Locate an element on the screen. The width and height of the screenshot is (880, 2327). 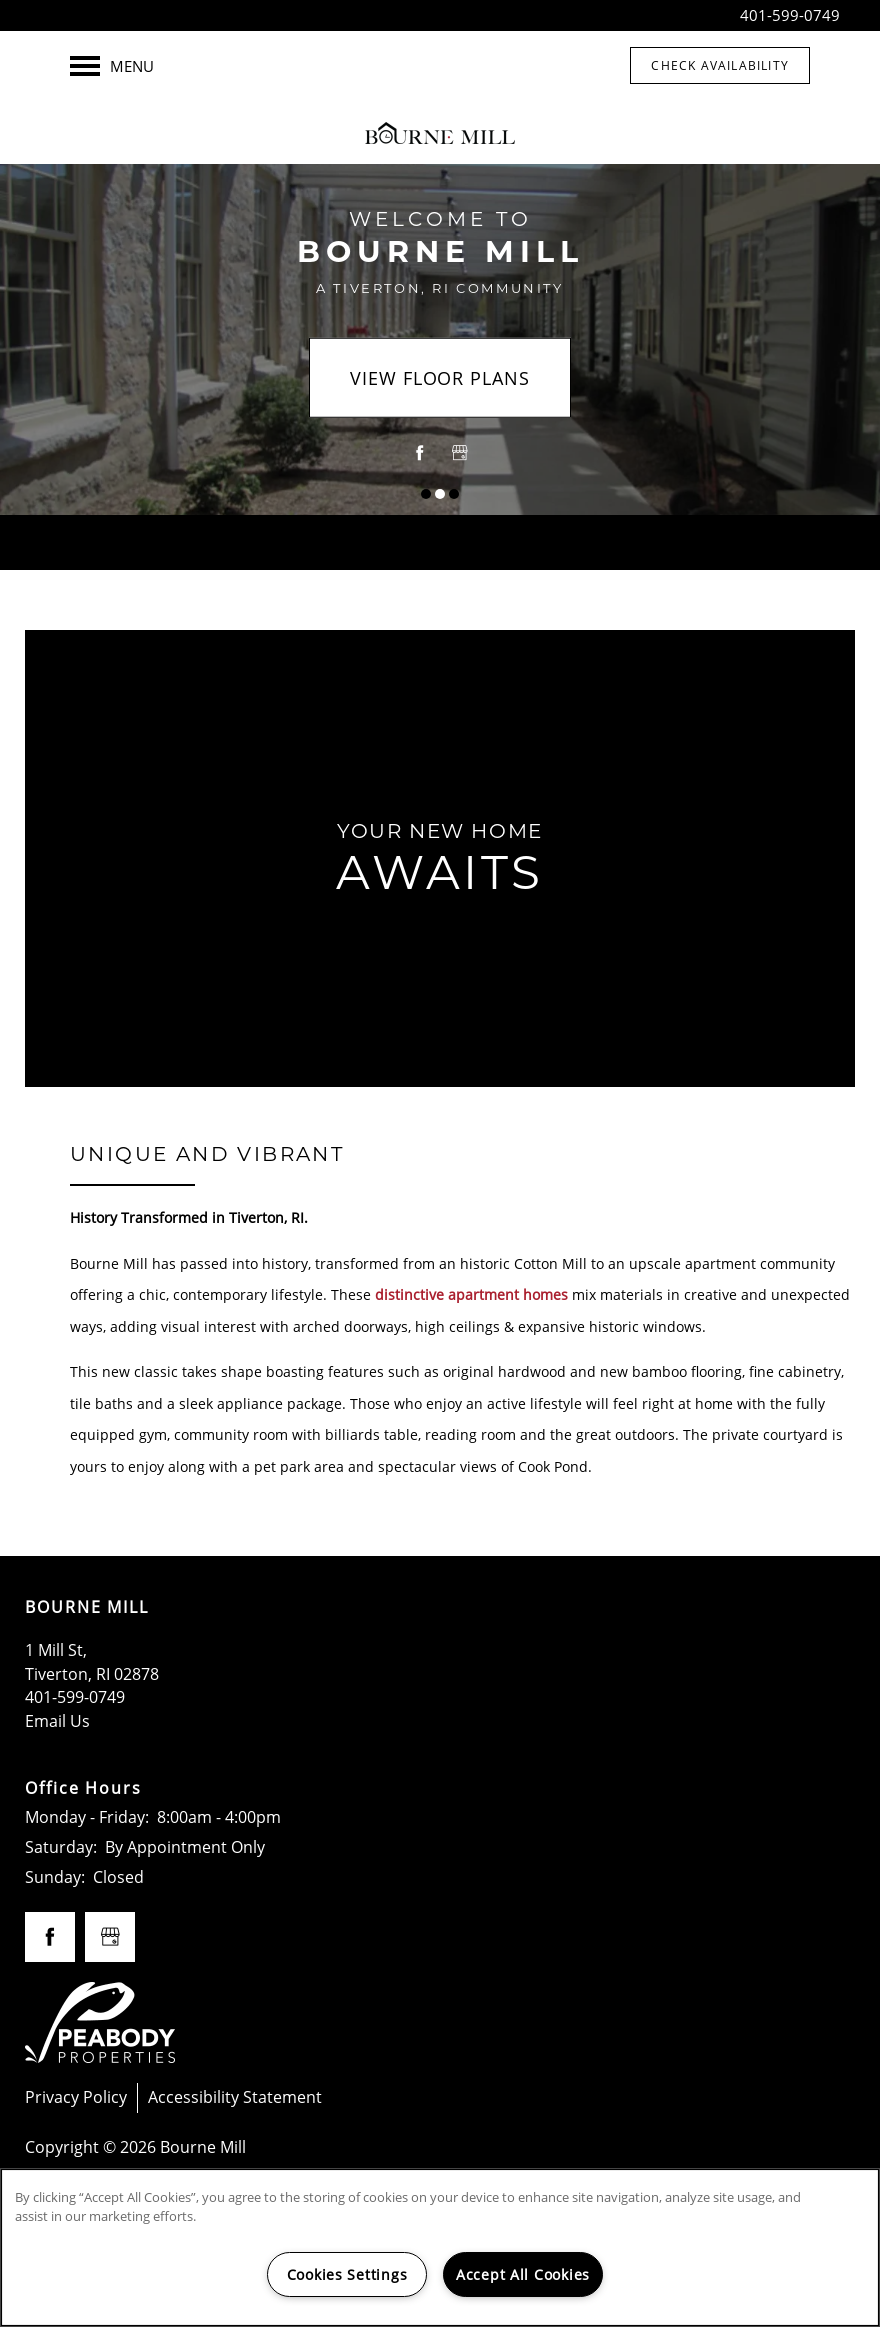
Accept All Cookies is located at coordinates (523, 2274).